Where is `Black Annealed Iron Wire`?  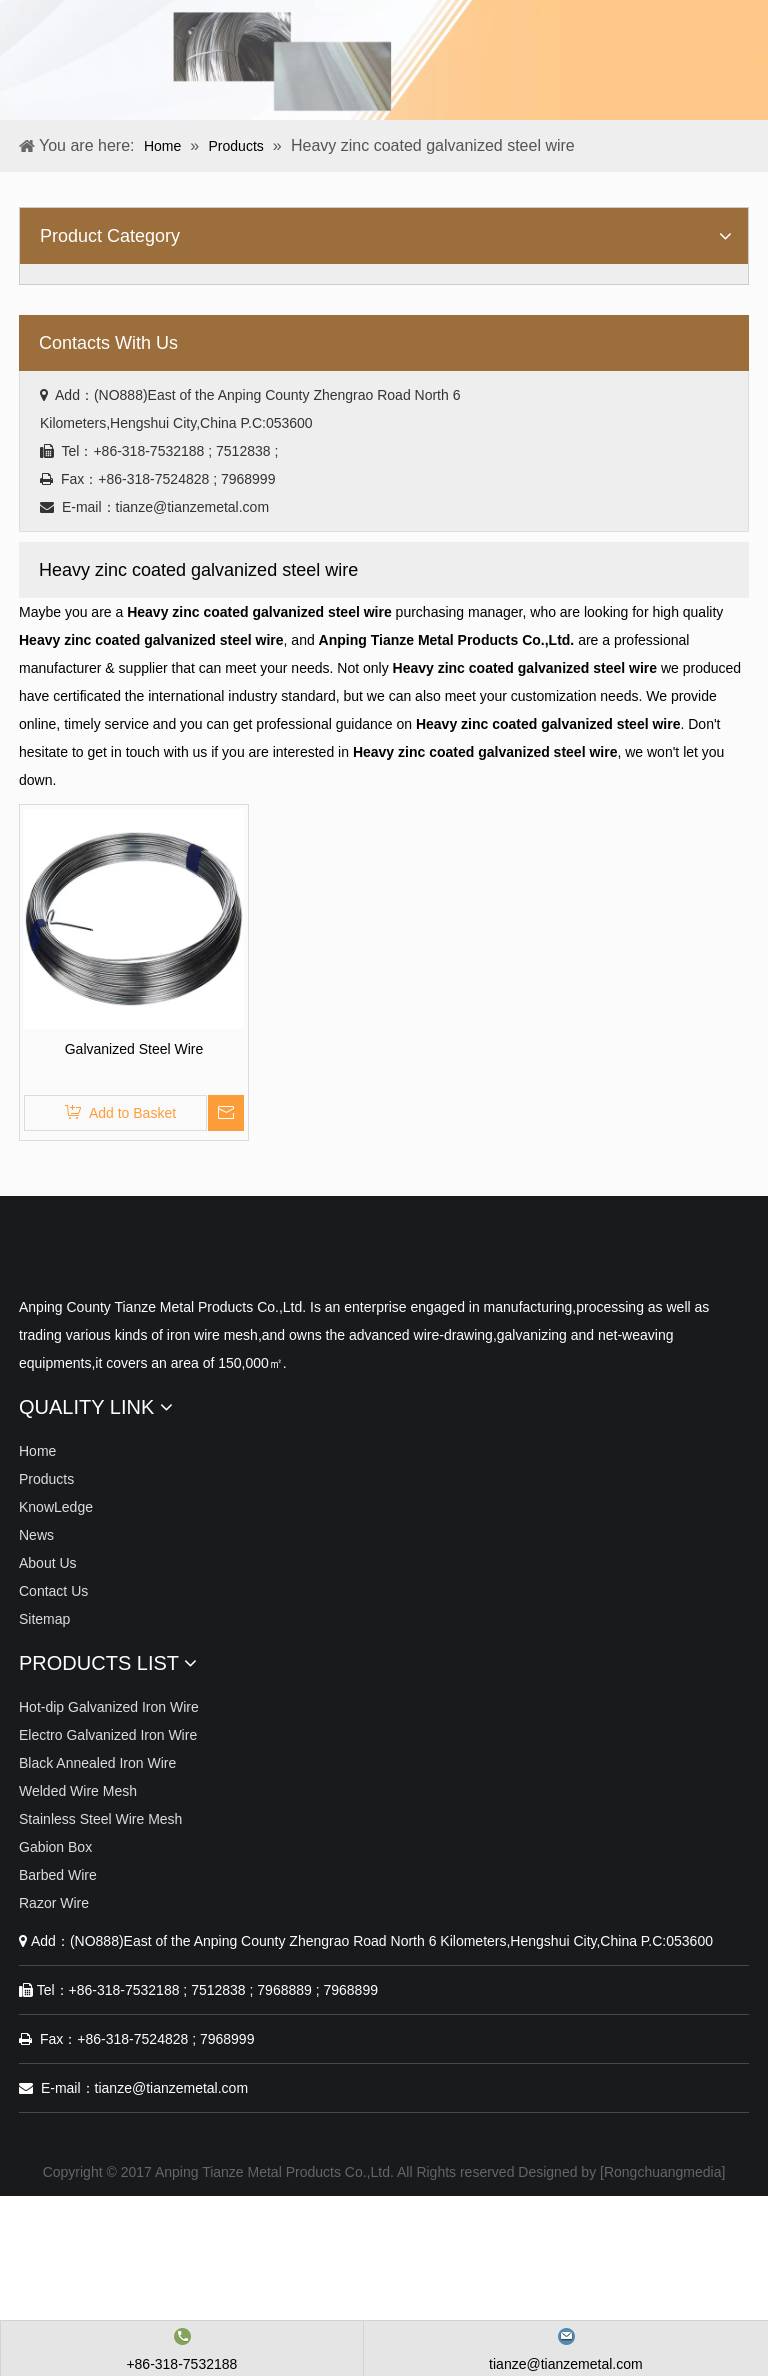 Black Annealed Iron Wire is located at coordinates (97, 1763).